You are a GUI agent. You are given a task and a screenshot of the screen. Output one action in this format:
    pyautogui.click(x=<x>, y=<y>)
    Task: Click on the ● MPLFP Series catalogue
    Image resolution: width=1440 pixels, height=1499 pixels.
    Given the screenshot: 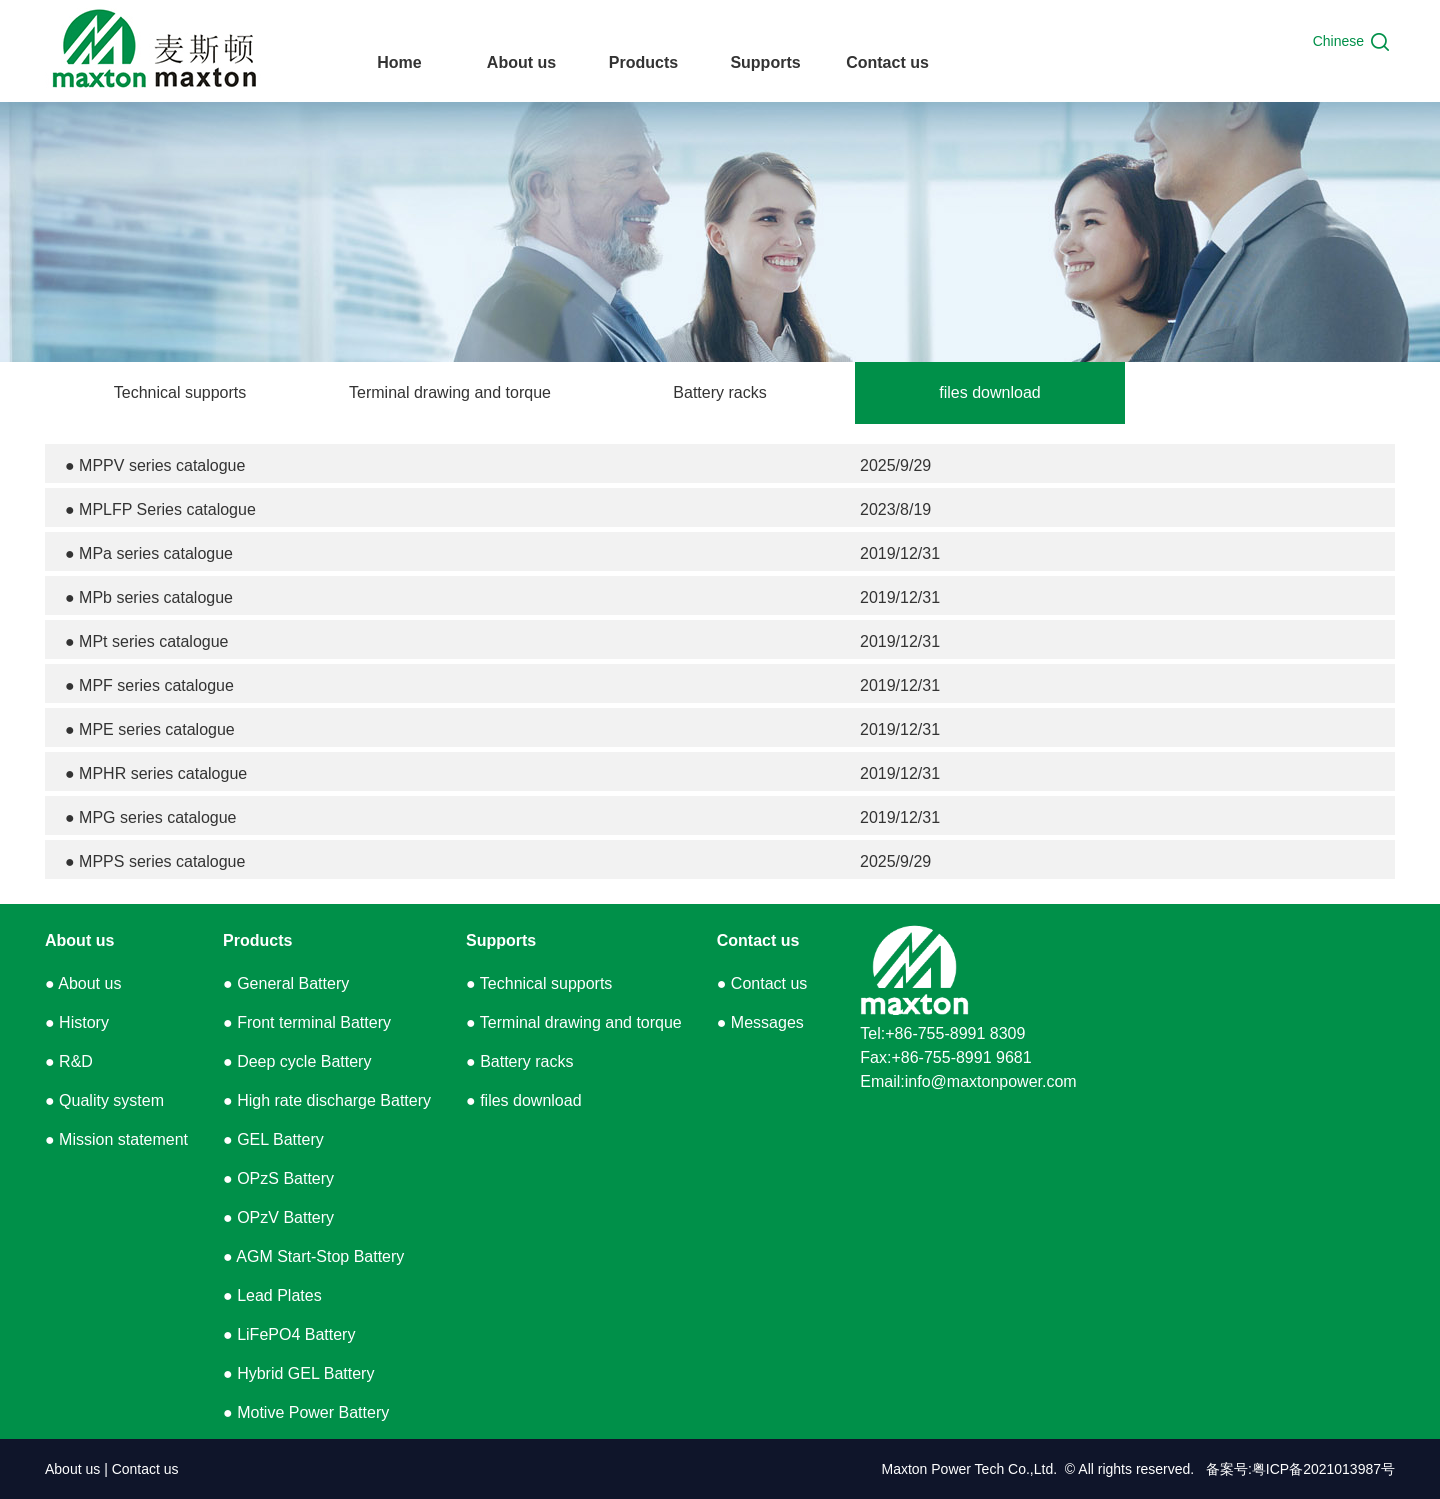 What is the action you would take?
    pyautogui.click(x=160, y=509)
    